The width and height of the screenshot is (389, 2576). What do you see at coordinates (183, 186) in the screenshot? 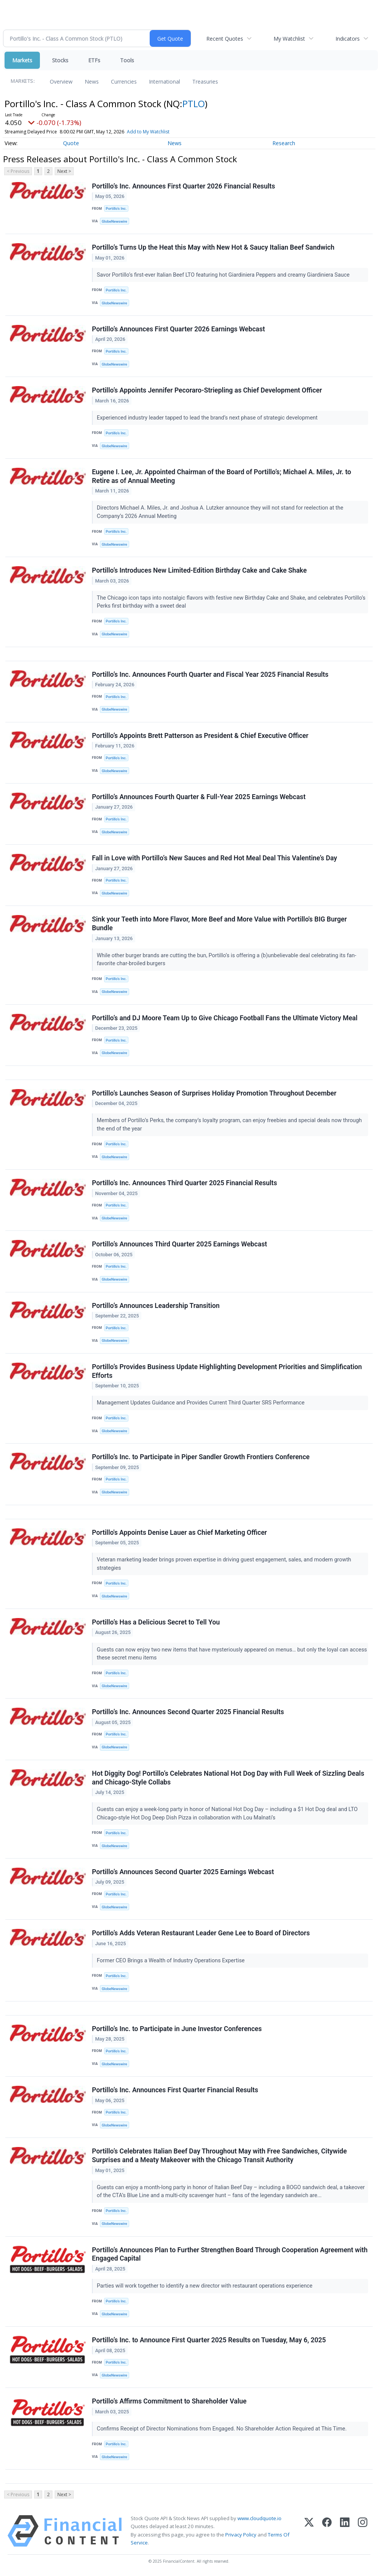
I see `Portillo’s Inc. Announces First Quarter 2026 Financial Results` at bounding box center [183, 186].